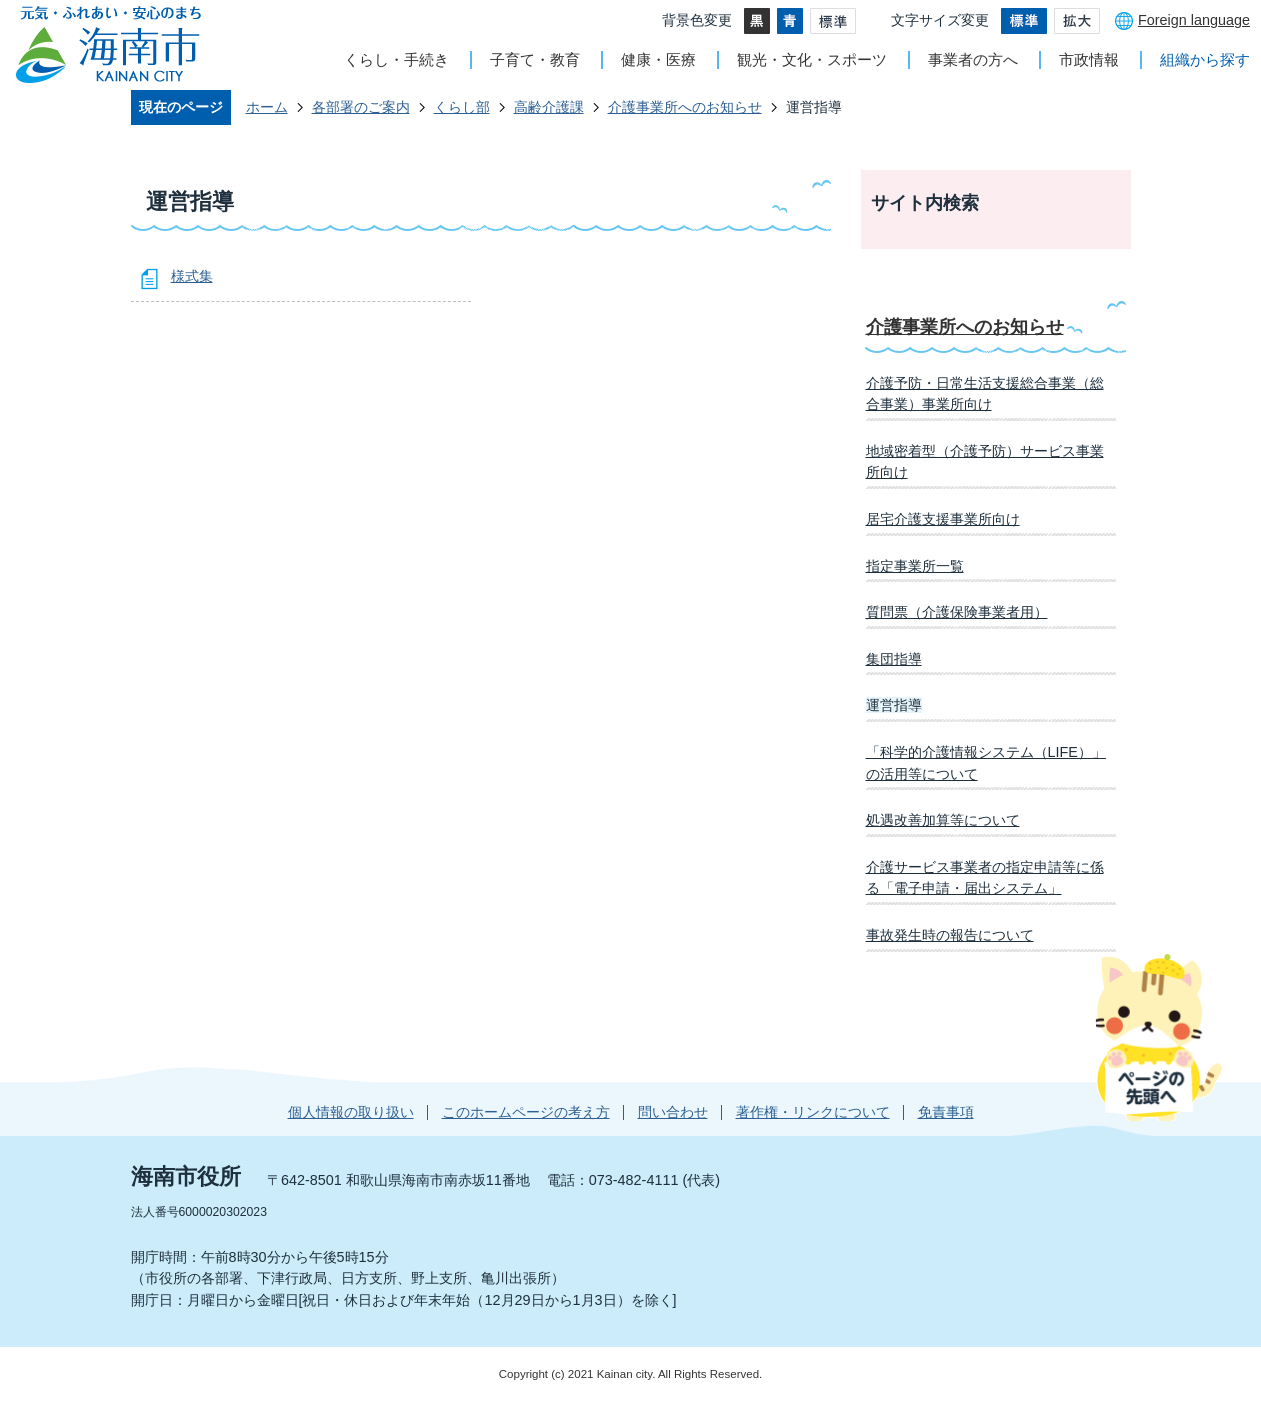 This screenshot has height=1402, width=1261. What do you see at coordinates (1089, 59) in the screenshot?
I see `市政情報` at bounding box center [1089, 59].